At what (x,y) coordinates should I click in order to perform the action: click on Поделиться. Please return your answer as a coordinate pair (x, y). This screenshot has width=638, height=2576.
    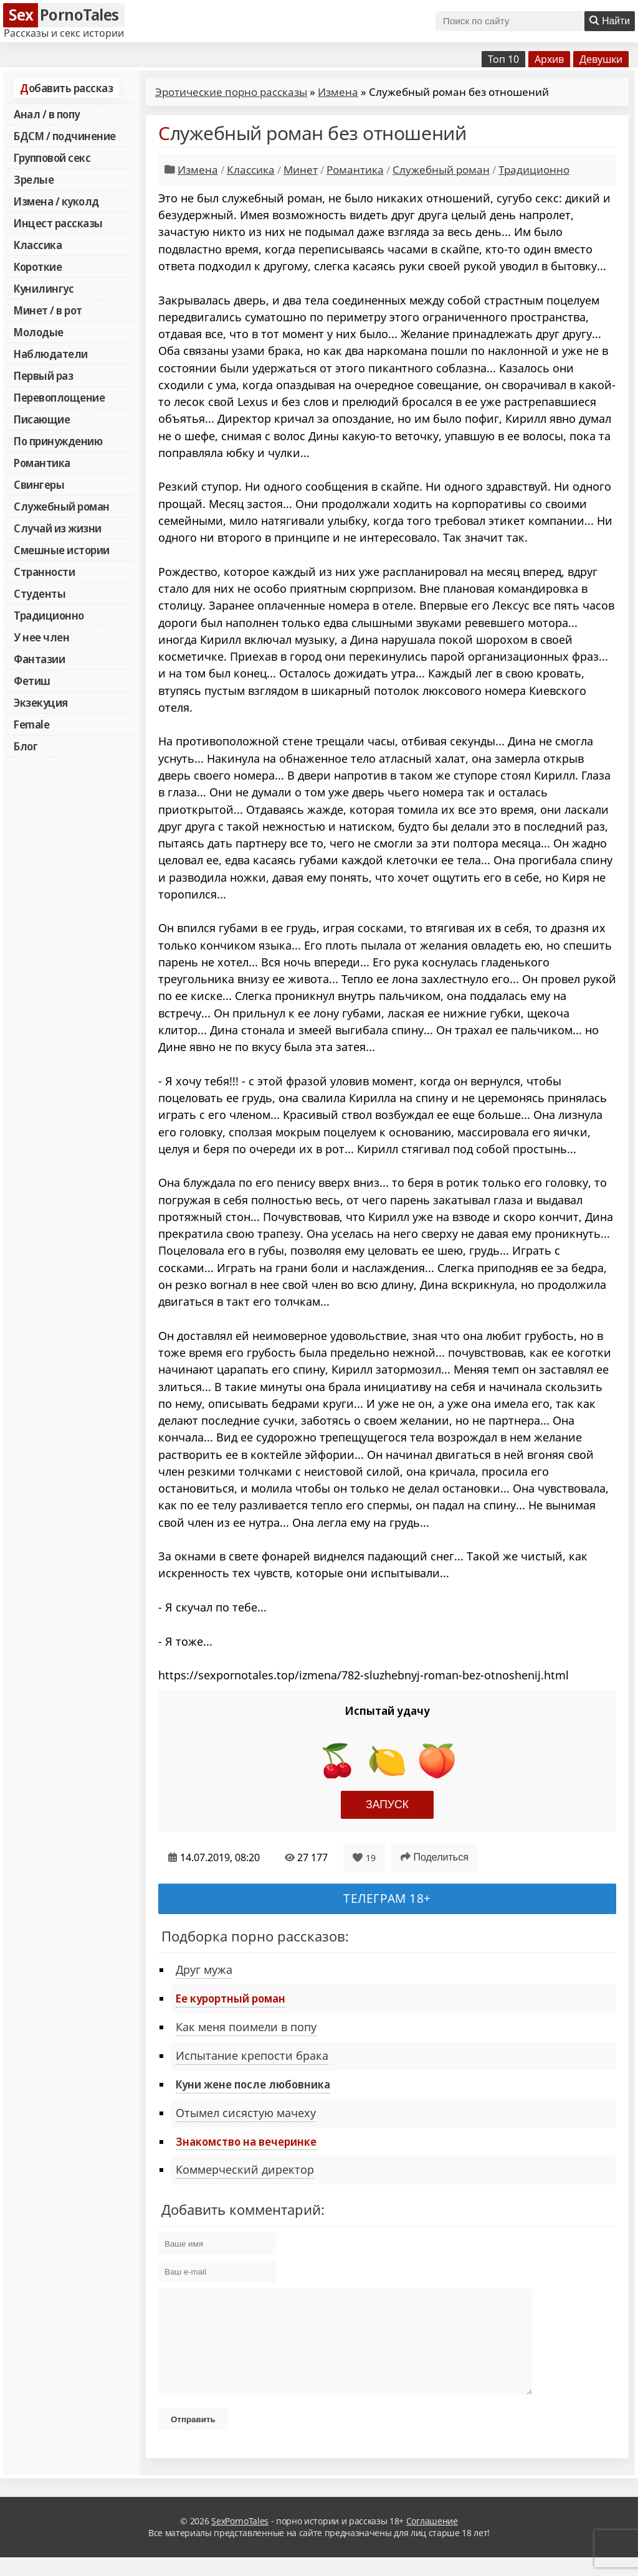
    Looking at the image, I should click on (435, 1857).